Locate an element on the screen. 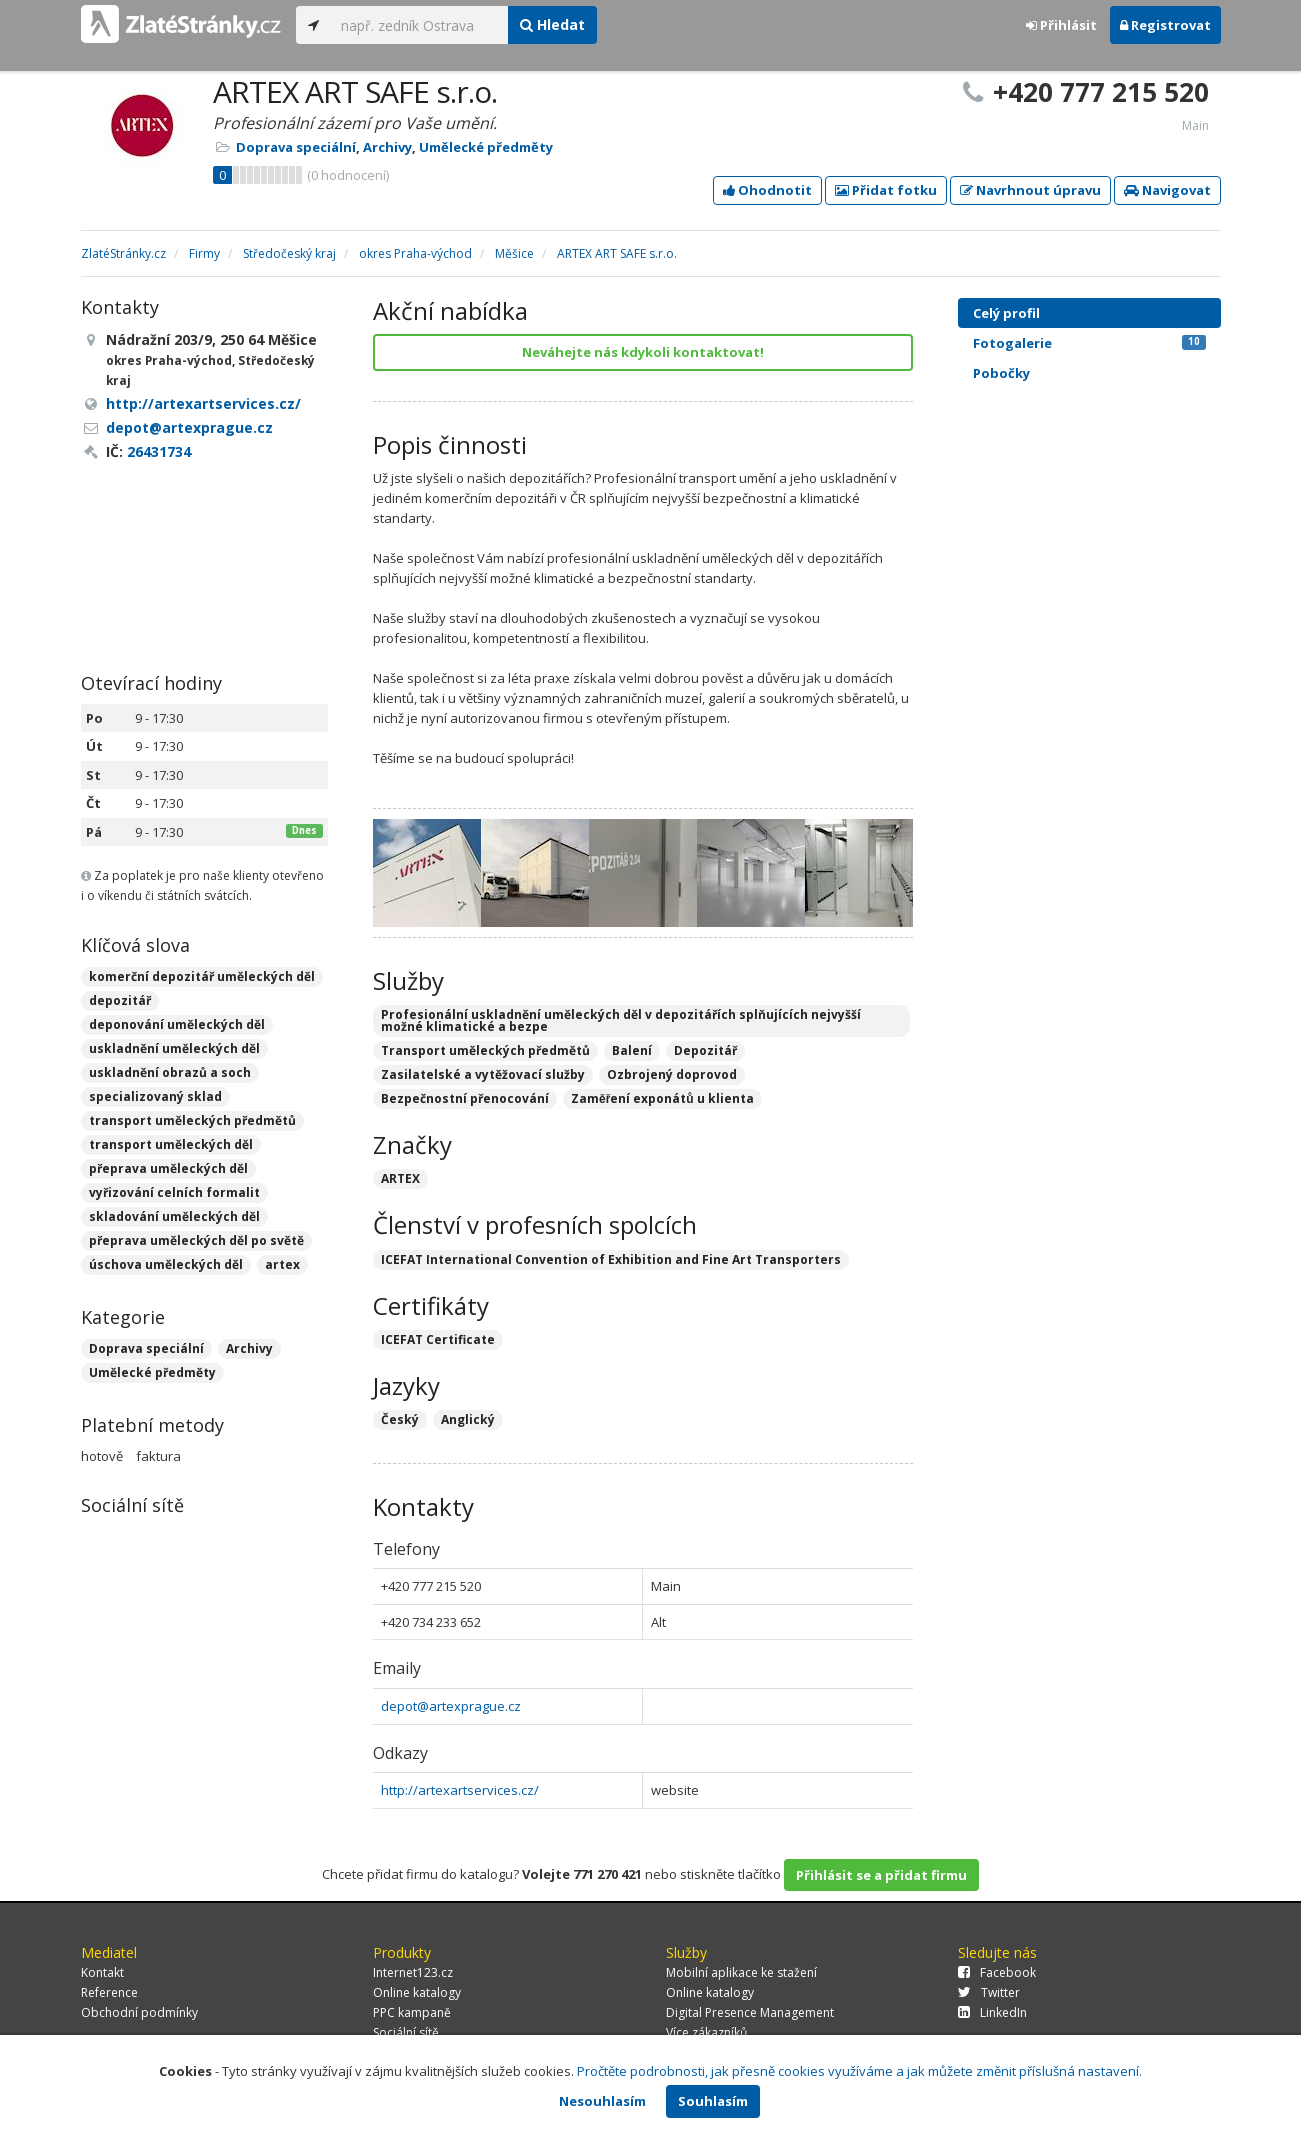 The image size is (1301, 2144). Neváhejte nás kdykoli kontaktovat! is located at coordinates (643, 352).